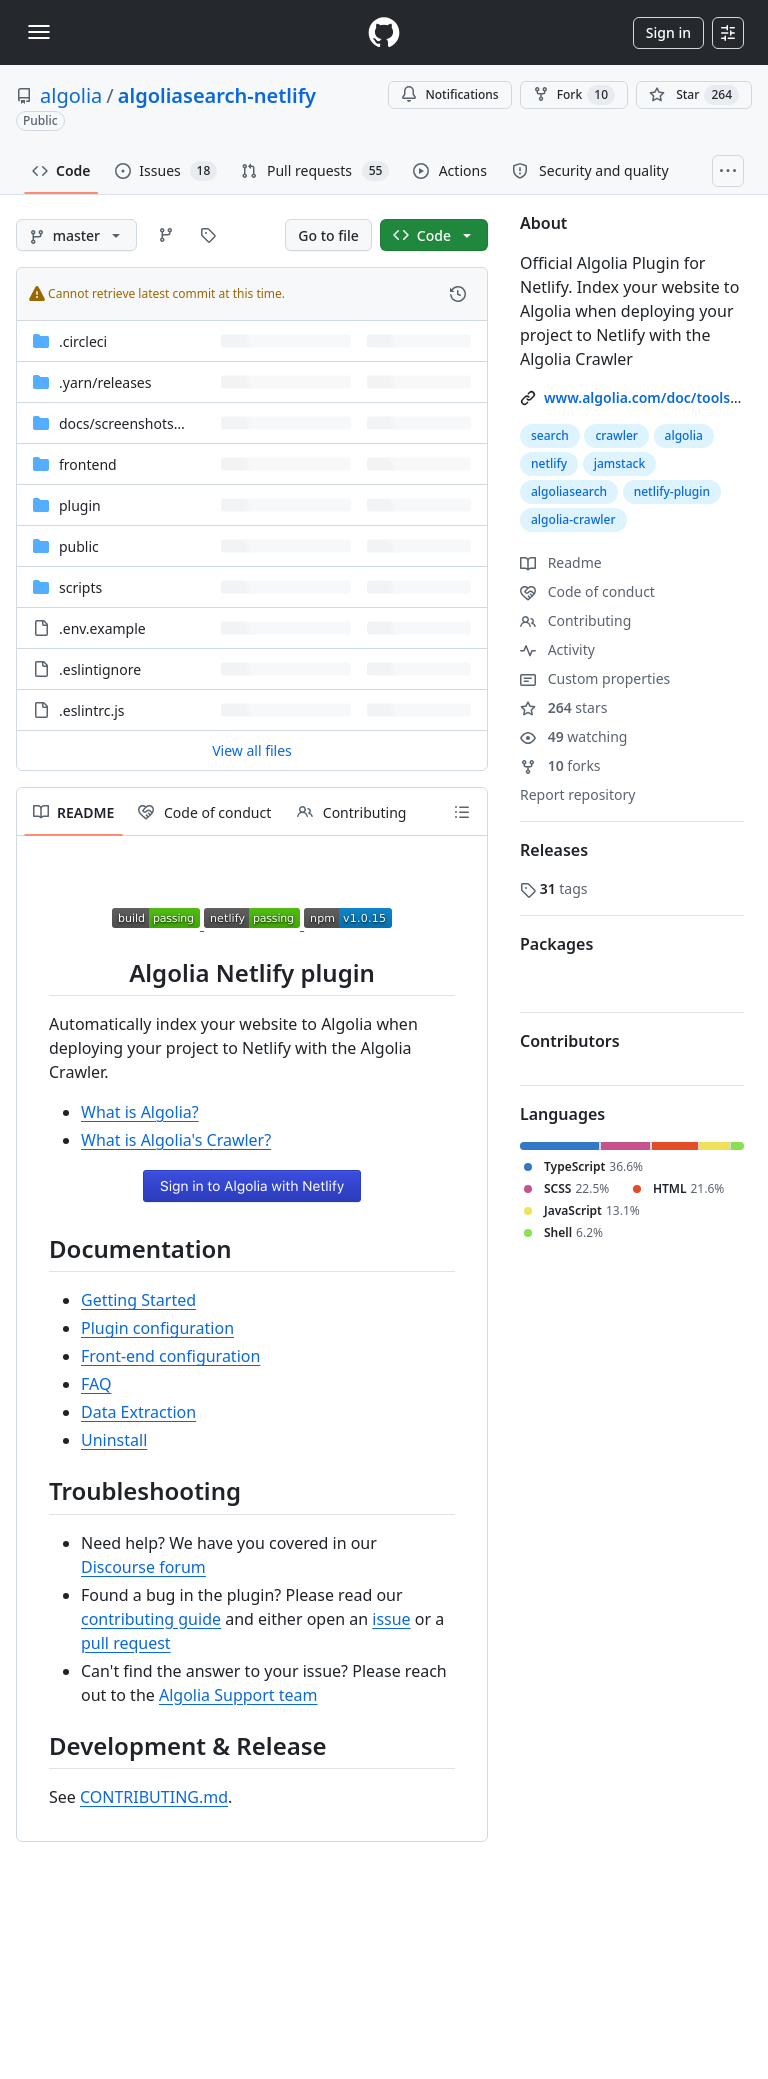  What do you see at coordinates (554, 850) in the screenshot?
I see `Releases` at bounding box center [554, 850].